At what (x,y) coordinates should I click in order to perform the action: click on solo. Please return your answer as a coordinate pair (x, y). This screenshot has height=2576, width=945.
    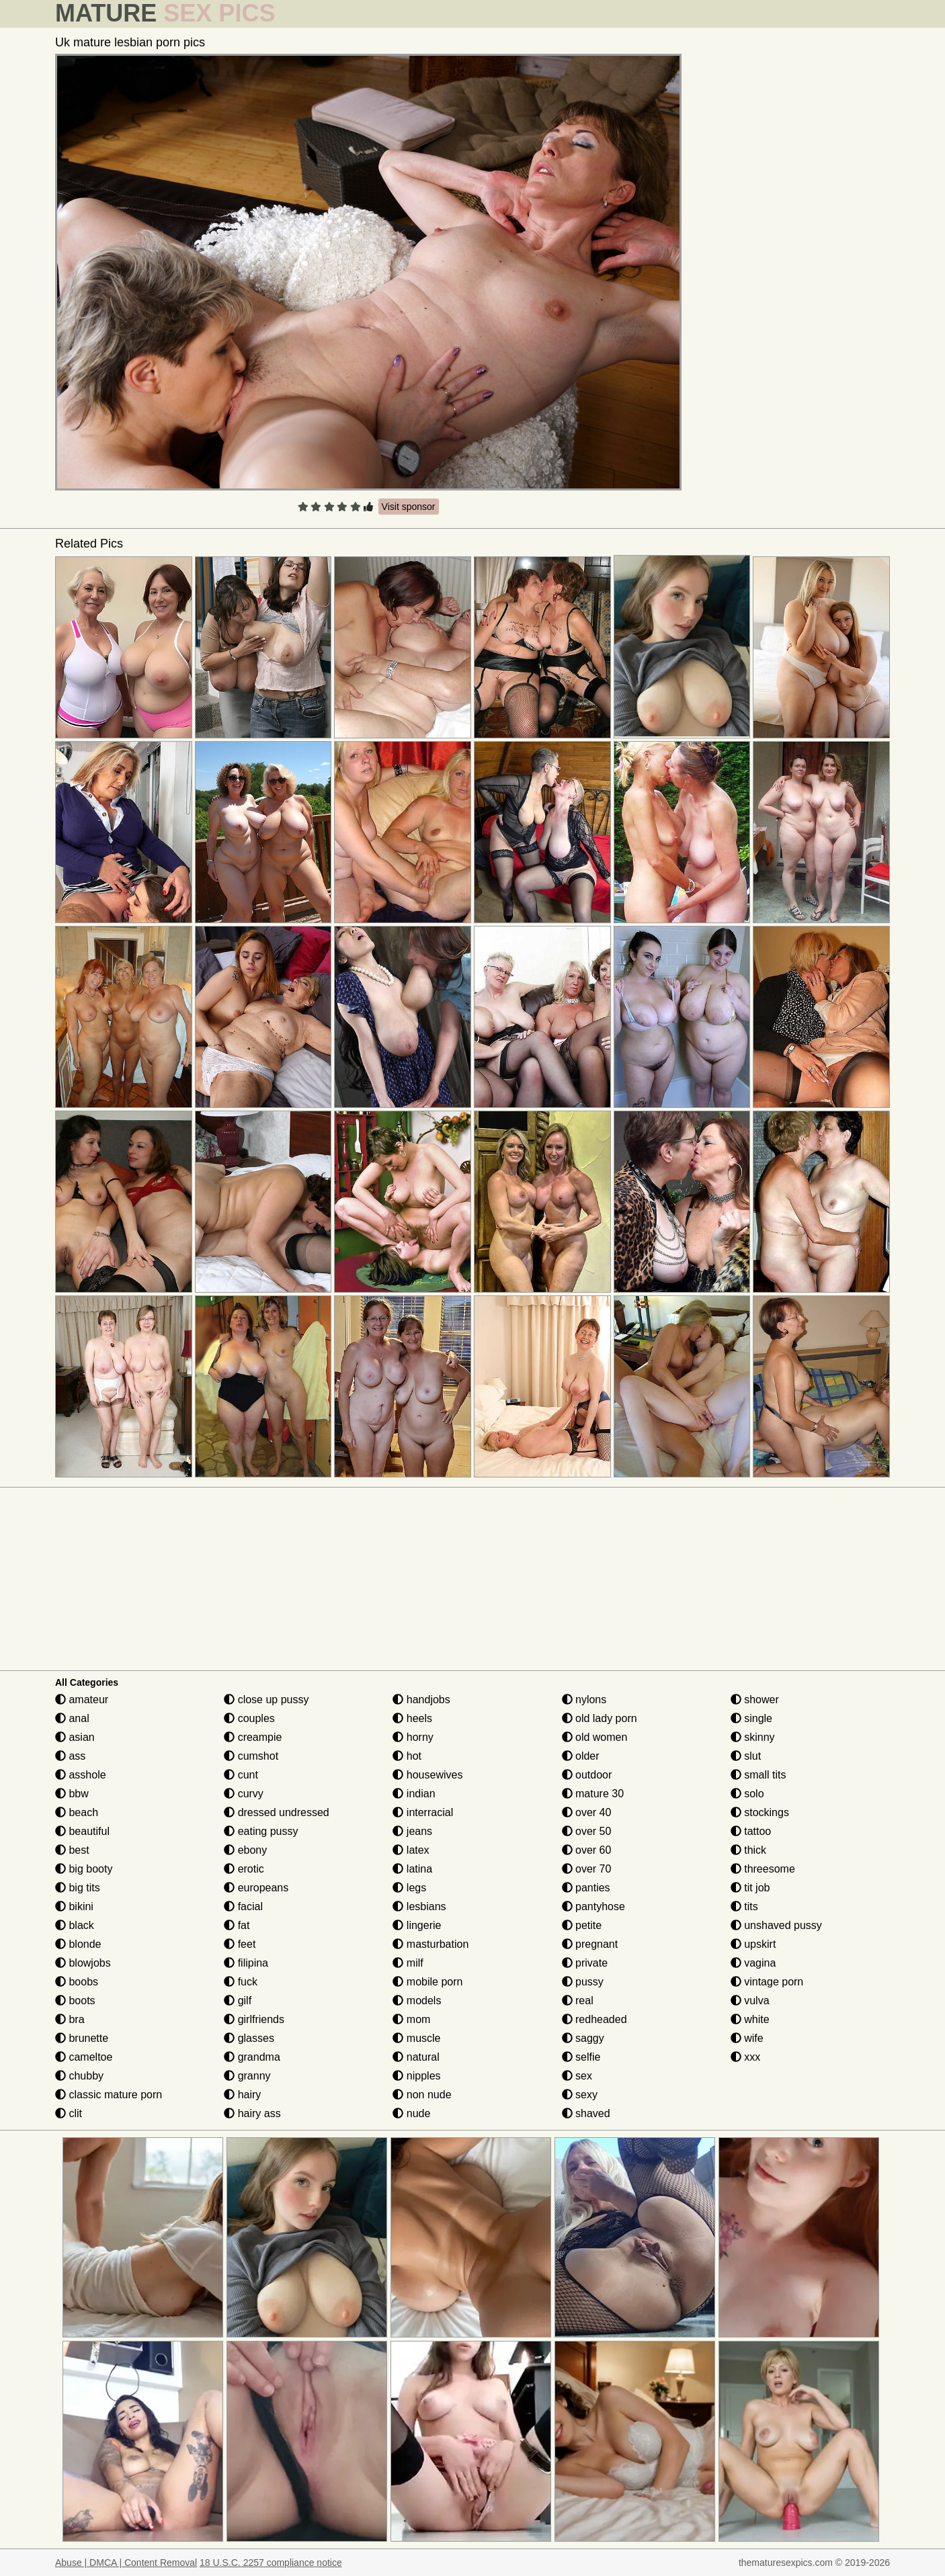
    Looking at the image, I should click on (747, 1793).